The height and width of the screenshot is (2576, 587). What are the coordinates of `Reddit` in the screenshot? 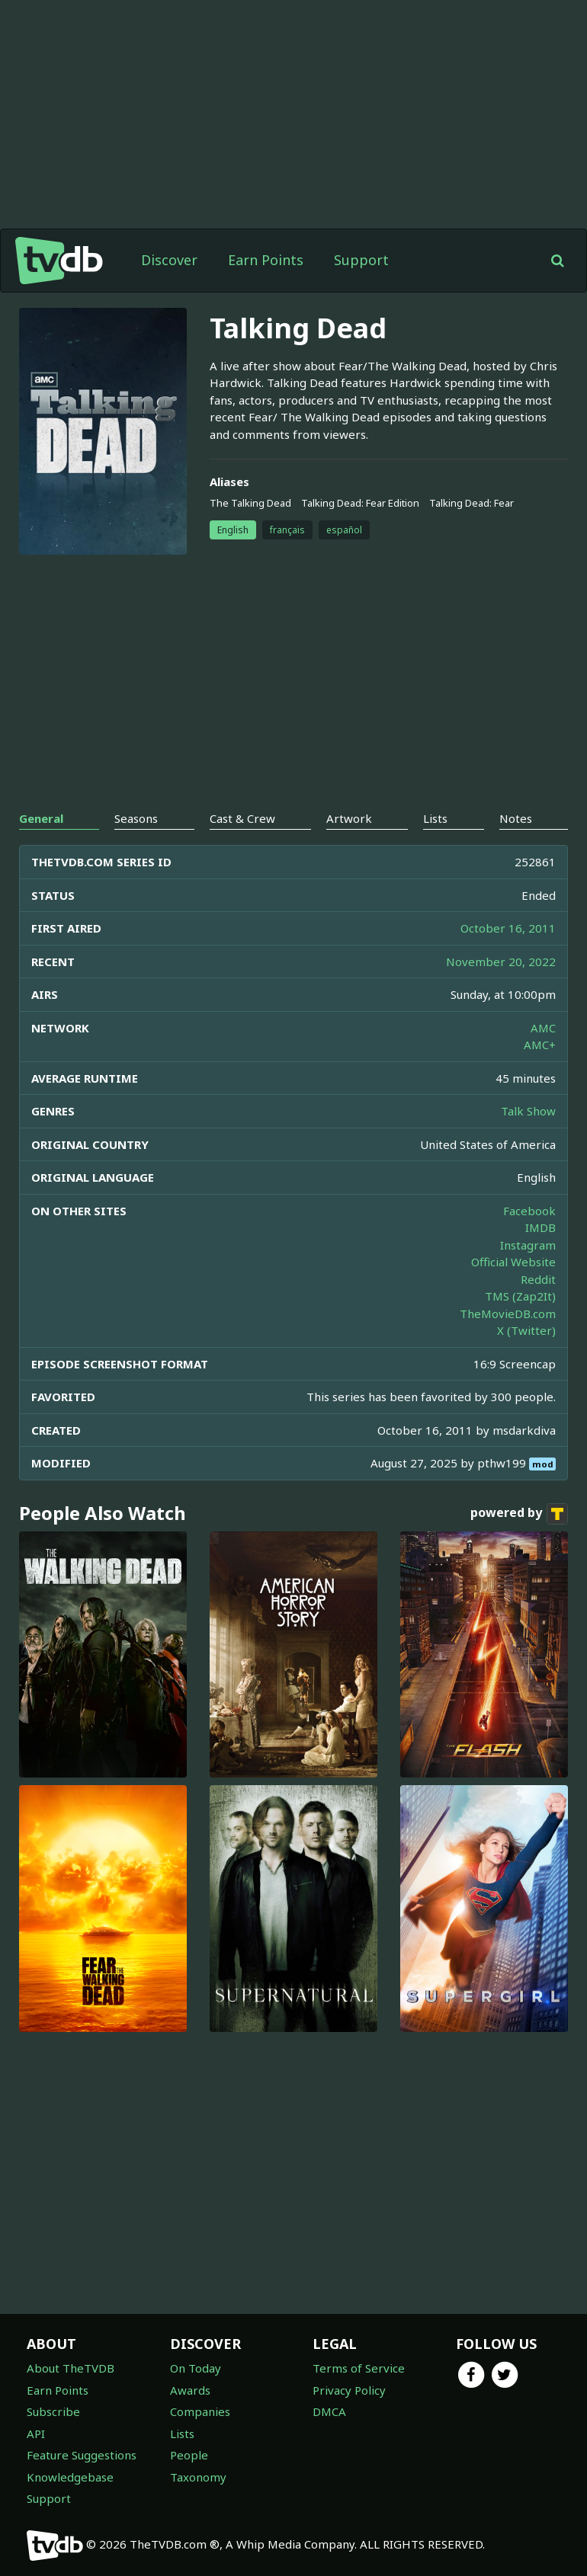 It's located at (538, 1279).